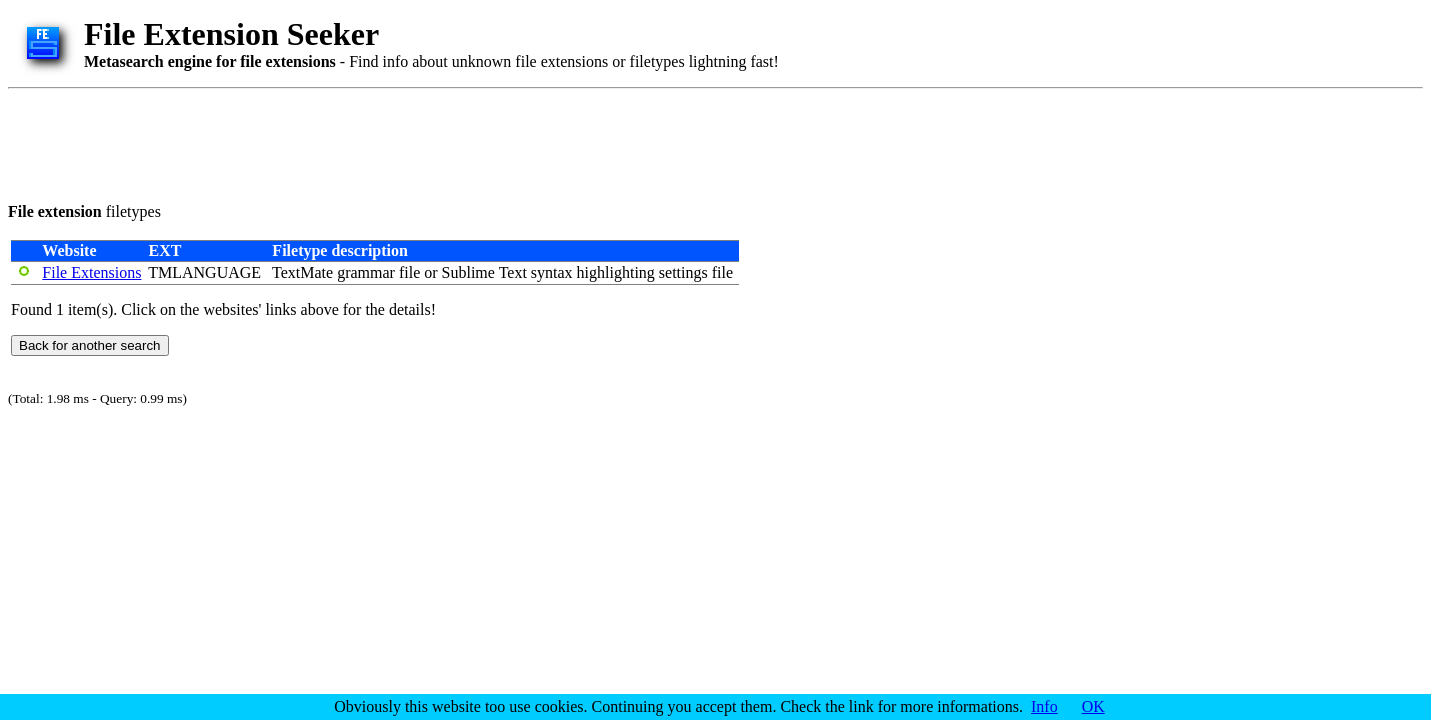 The width and height of the screenshot is (1431, 720). I want to click on settings, so click(683, 272).